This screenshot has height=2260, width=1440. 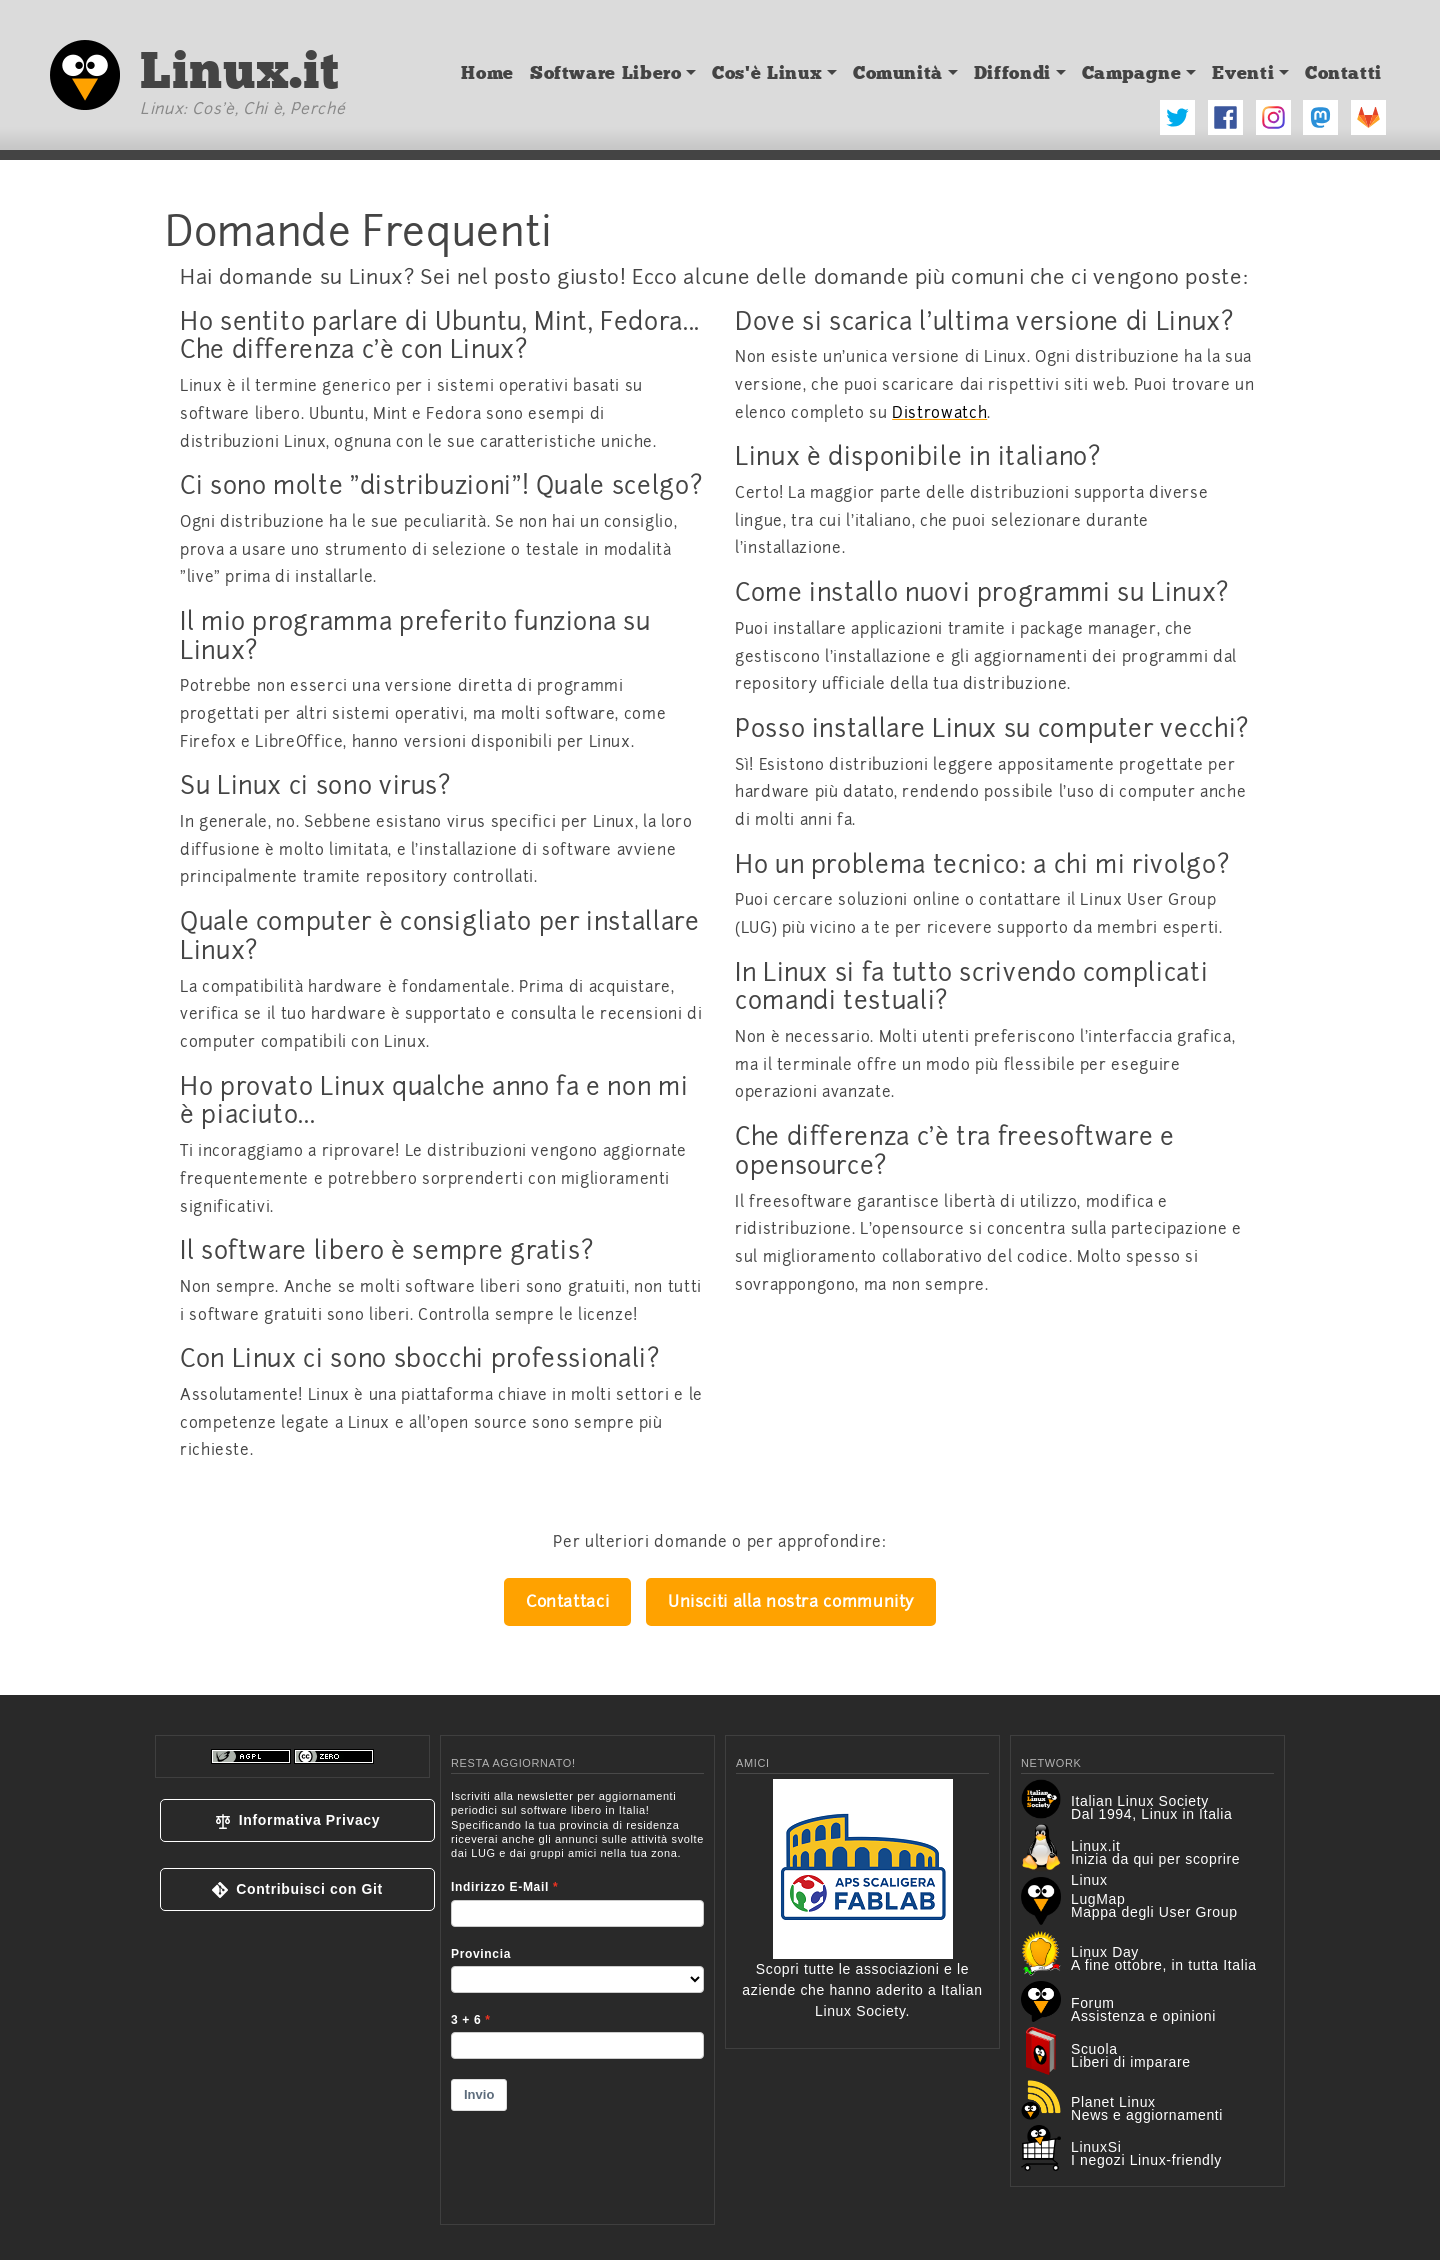 What do you see at coordinates (1343, 73) in the screenshot?
I see `Contatti` at bounding box center [1343, 73].